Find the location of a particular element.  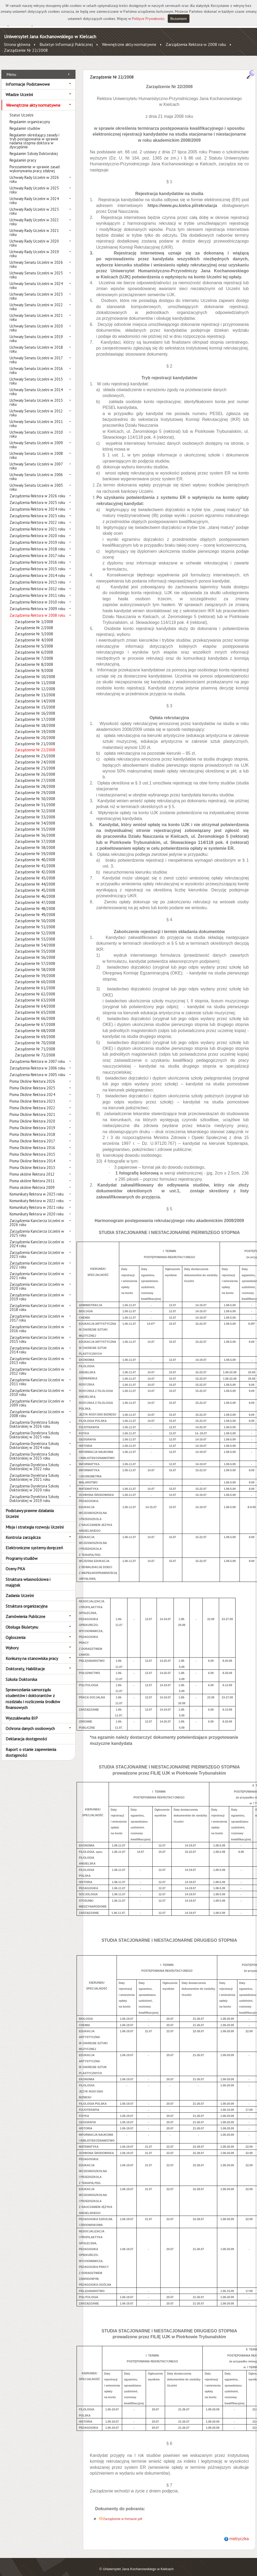

Zarządzenie Nr 52/2008 is located at coordinates (35, 927).